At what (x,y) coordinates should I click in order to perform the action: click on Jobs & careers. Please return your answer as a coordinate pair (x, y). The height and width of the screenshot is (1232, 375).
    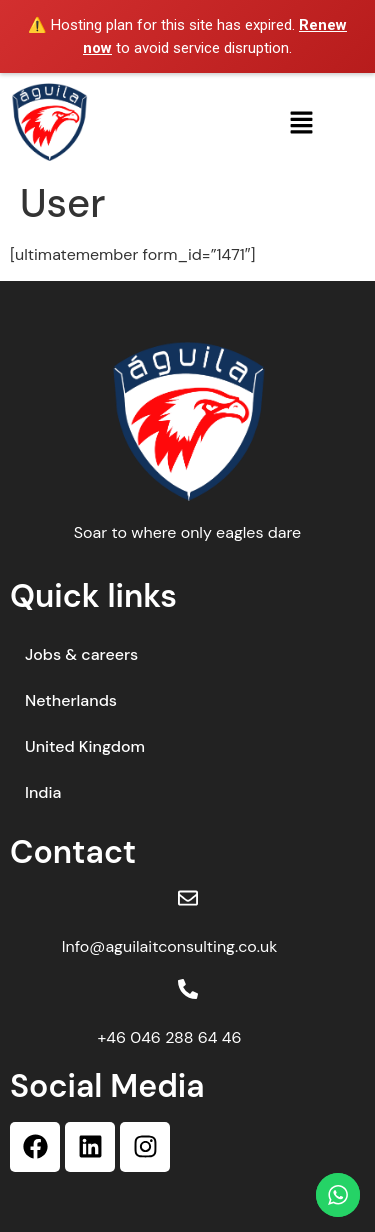
    Looking at the image, I should click on (81, 654).